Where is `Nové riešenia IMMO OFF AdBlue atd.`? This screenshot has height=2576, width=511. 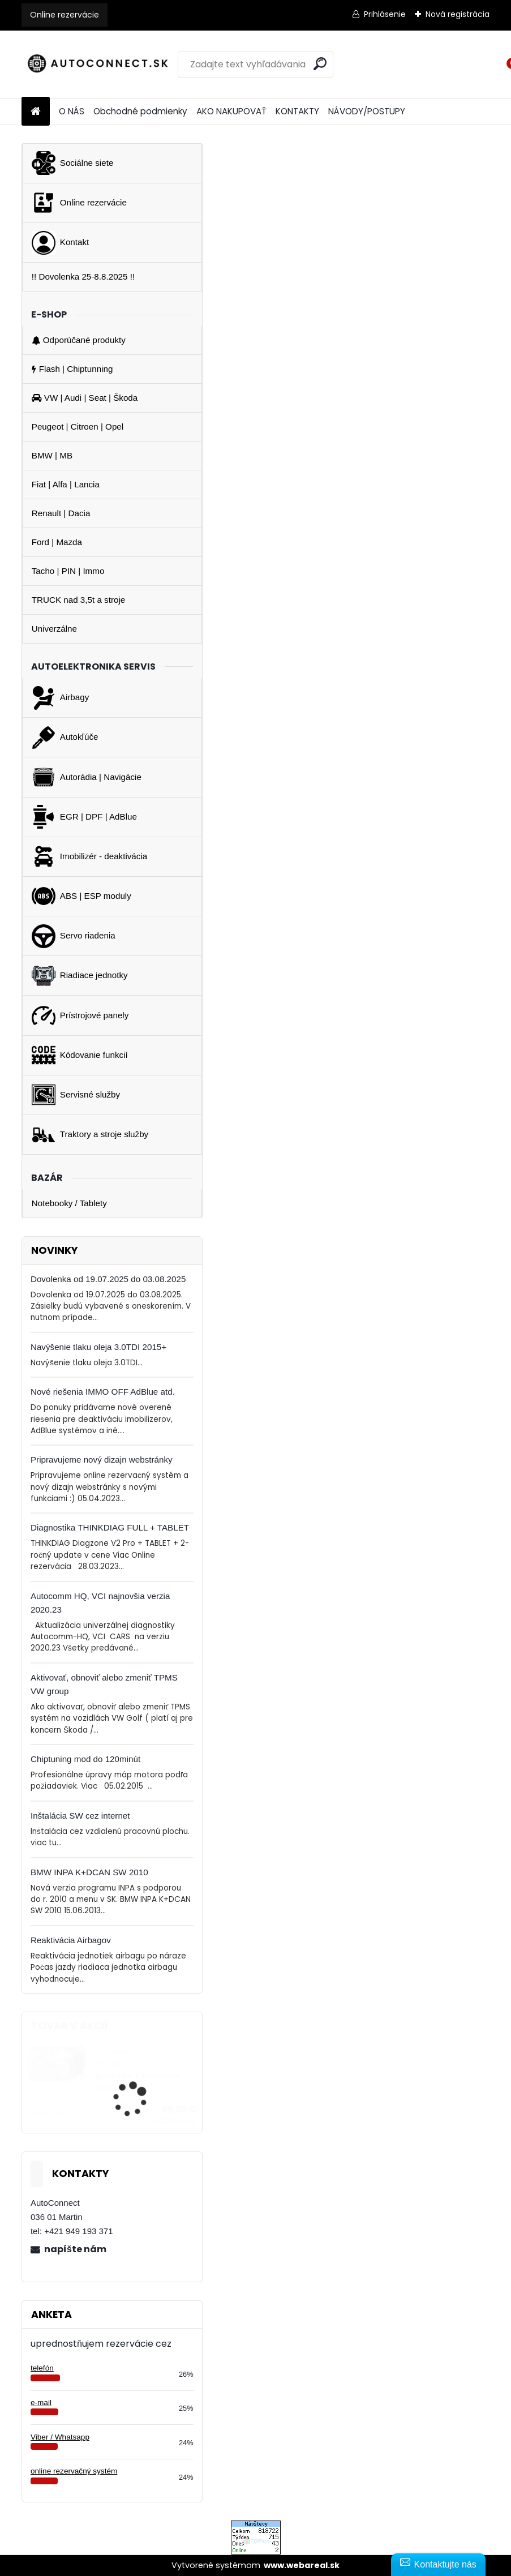 Nové riešenia IMMO OFF AdBlue atd. is located at coordinates (103, 1391).